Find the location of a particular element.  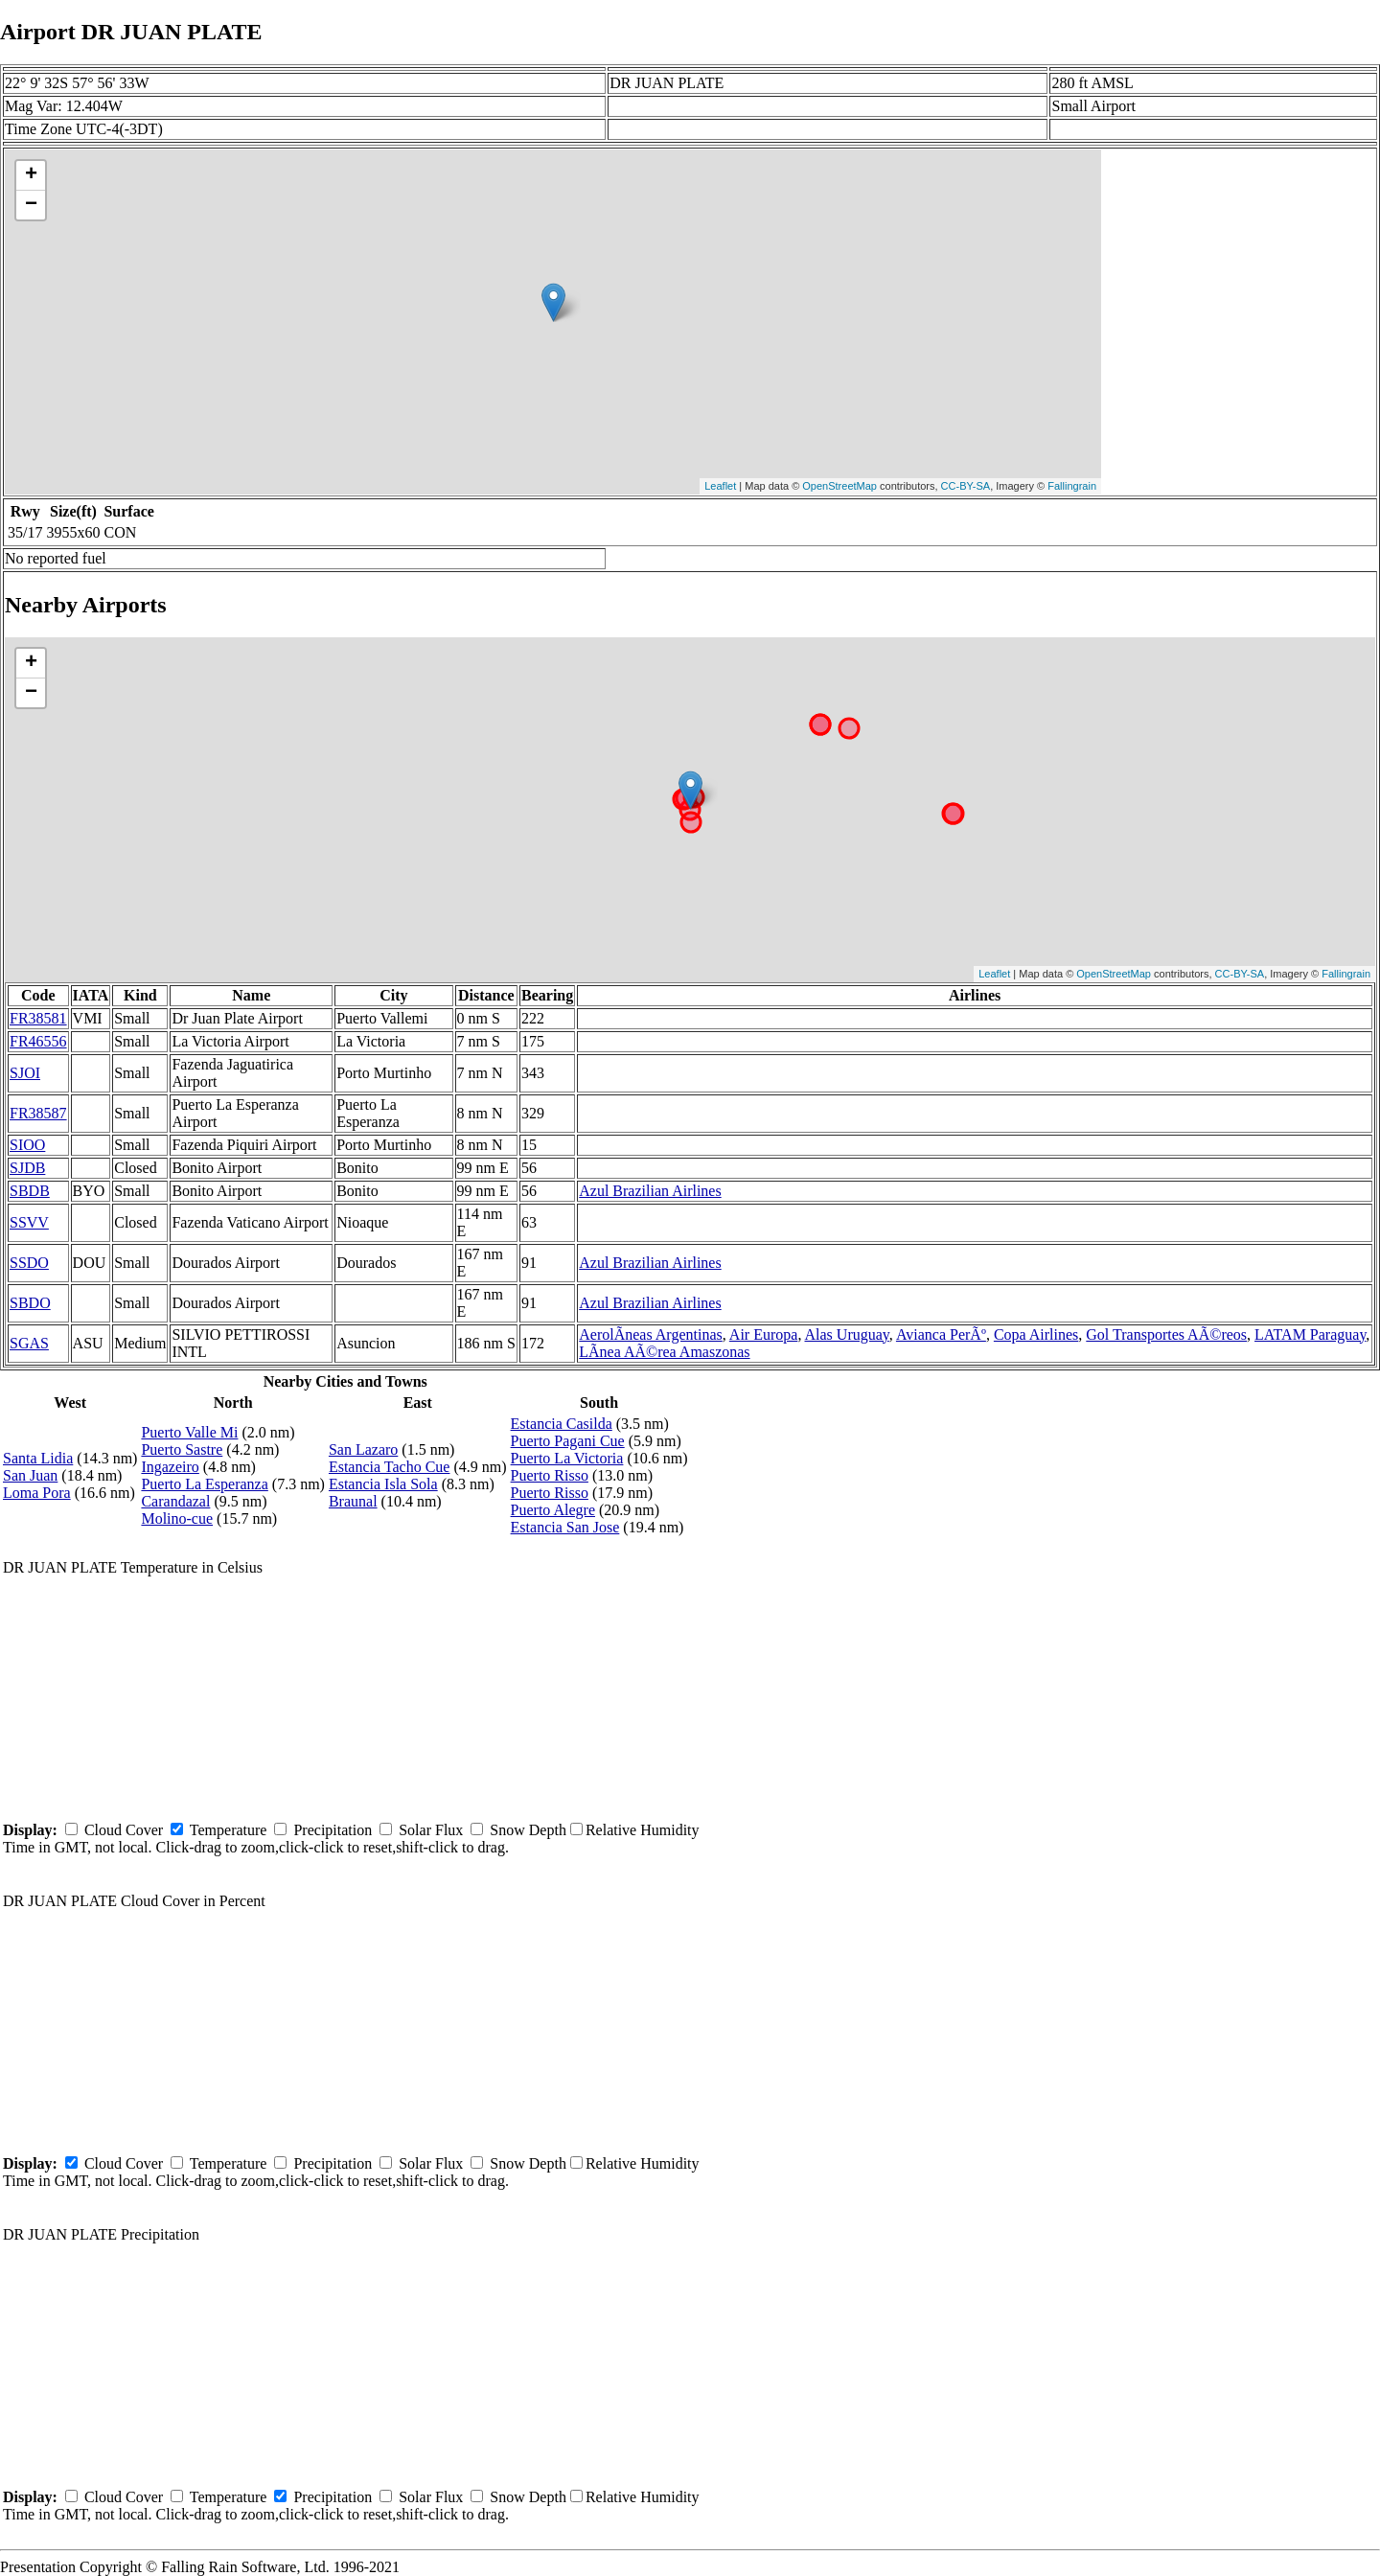

OpenStreetMap is located at coordinates (839, 486).